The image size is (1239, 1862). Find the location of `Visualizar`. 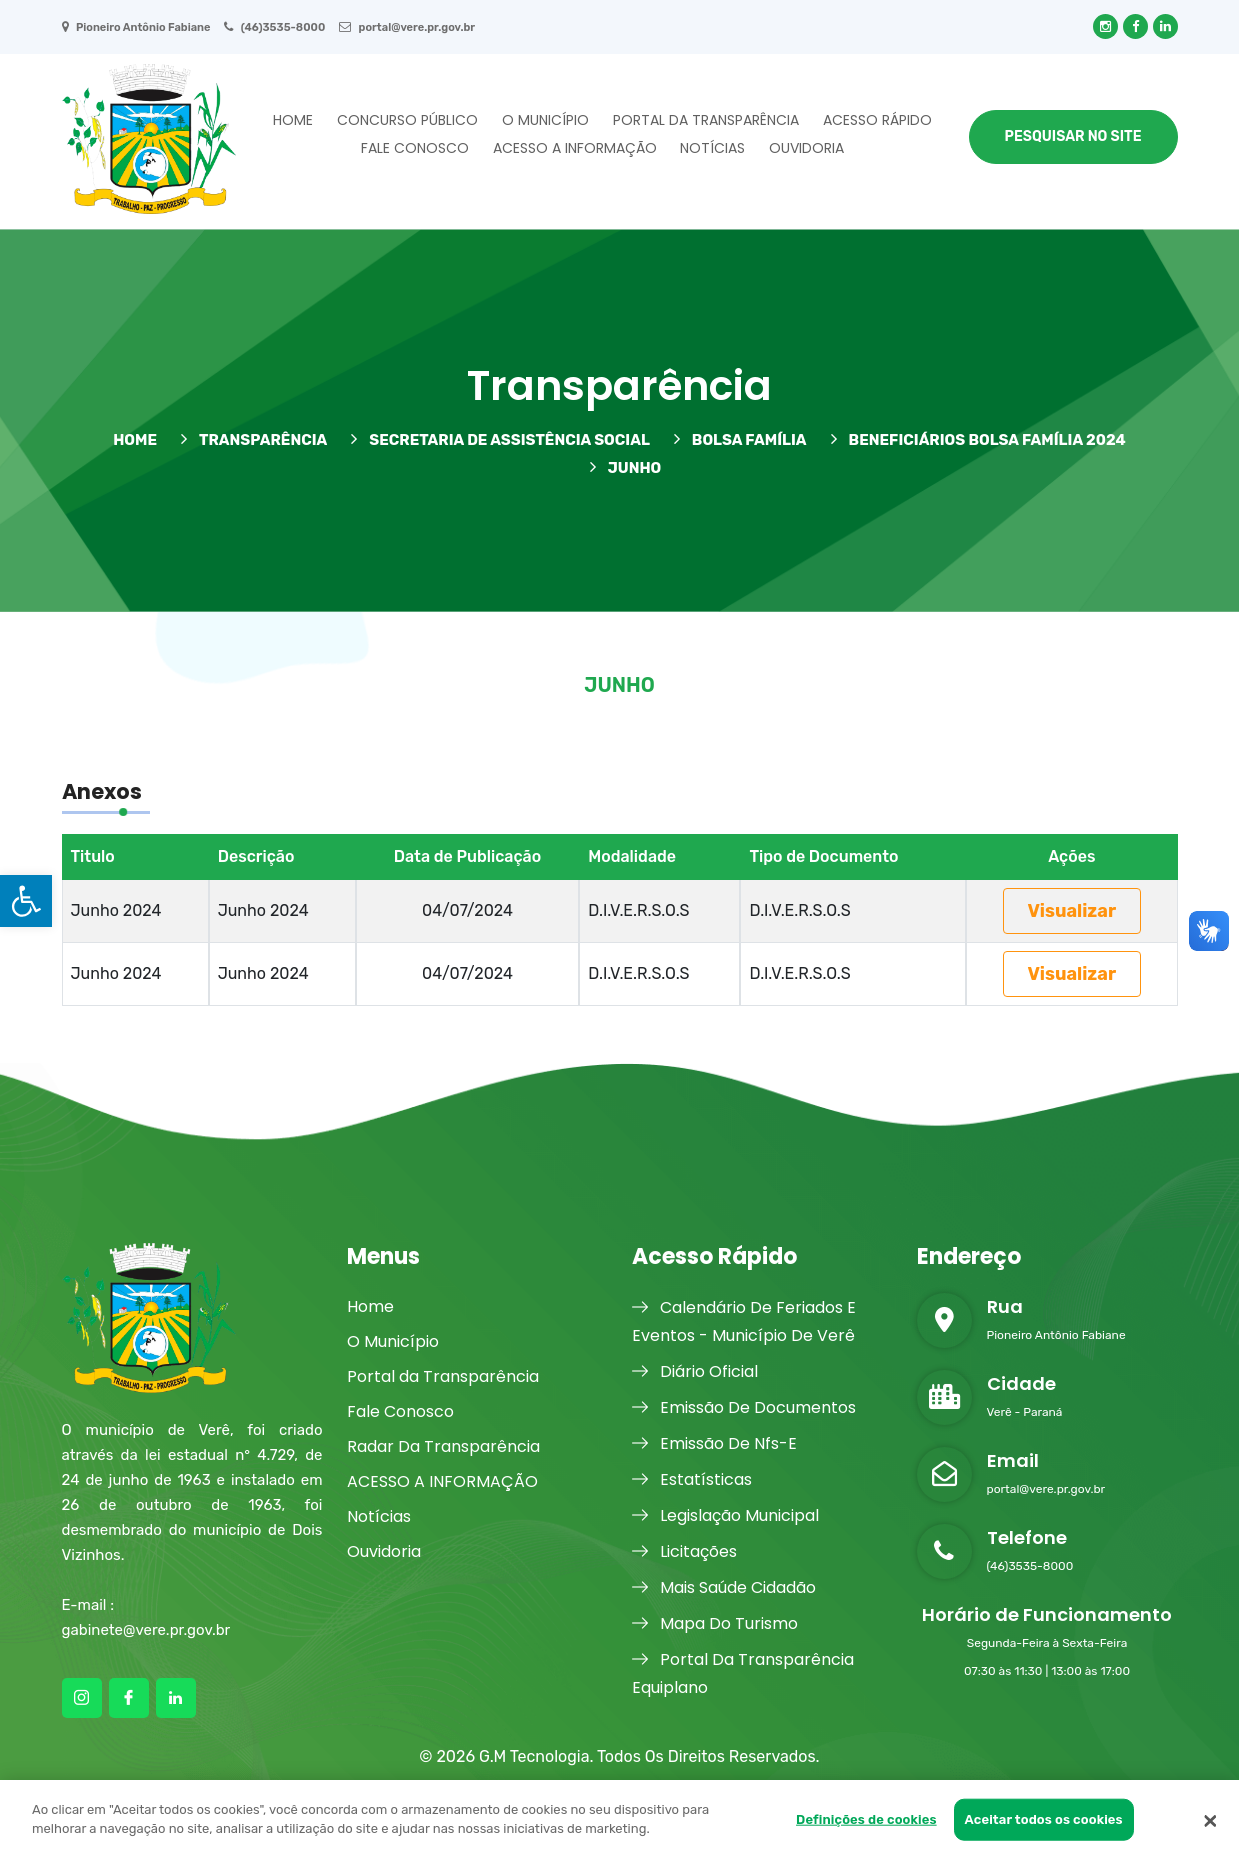

Visualizar is located at coordinates (1072, 911).